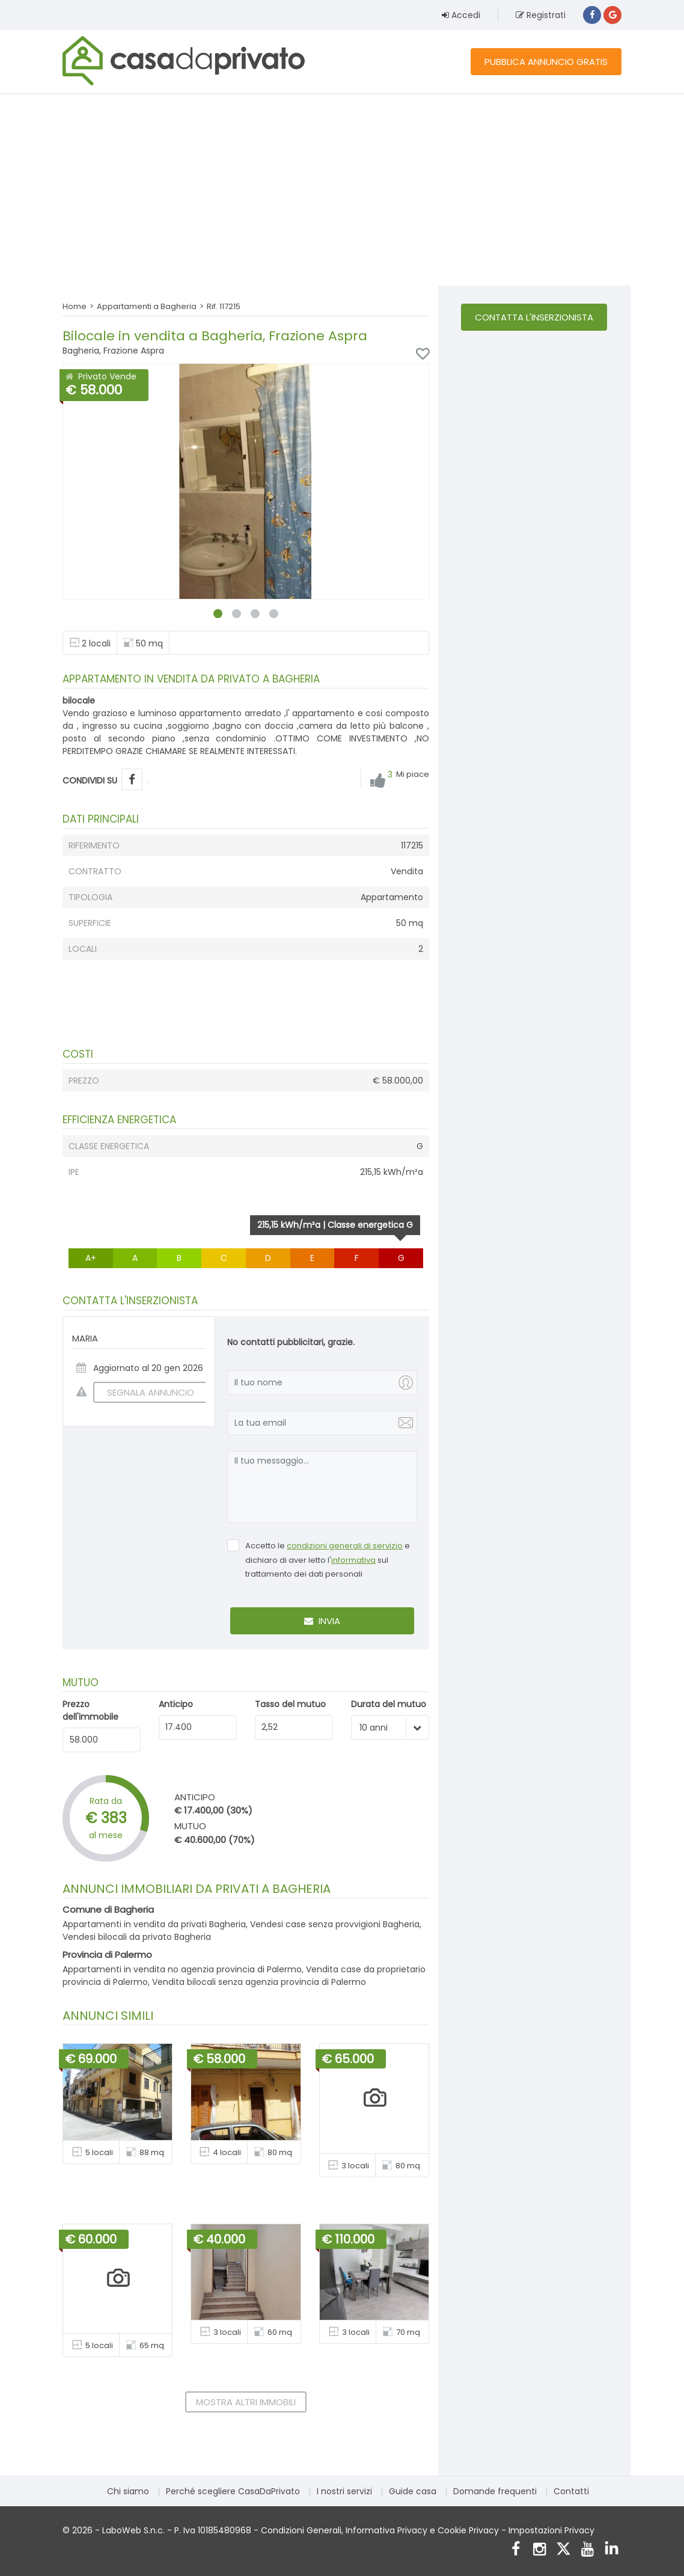 Image resolution: width=684 pixels, height=2576 pixels. Describe the element at coordinates (461, 15) in the screenshot. I see `Accedi` at that location.